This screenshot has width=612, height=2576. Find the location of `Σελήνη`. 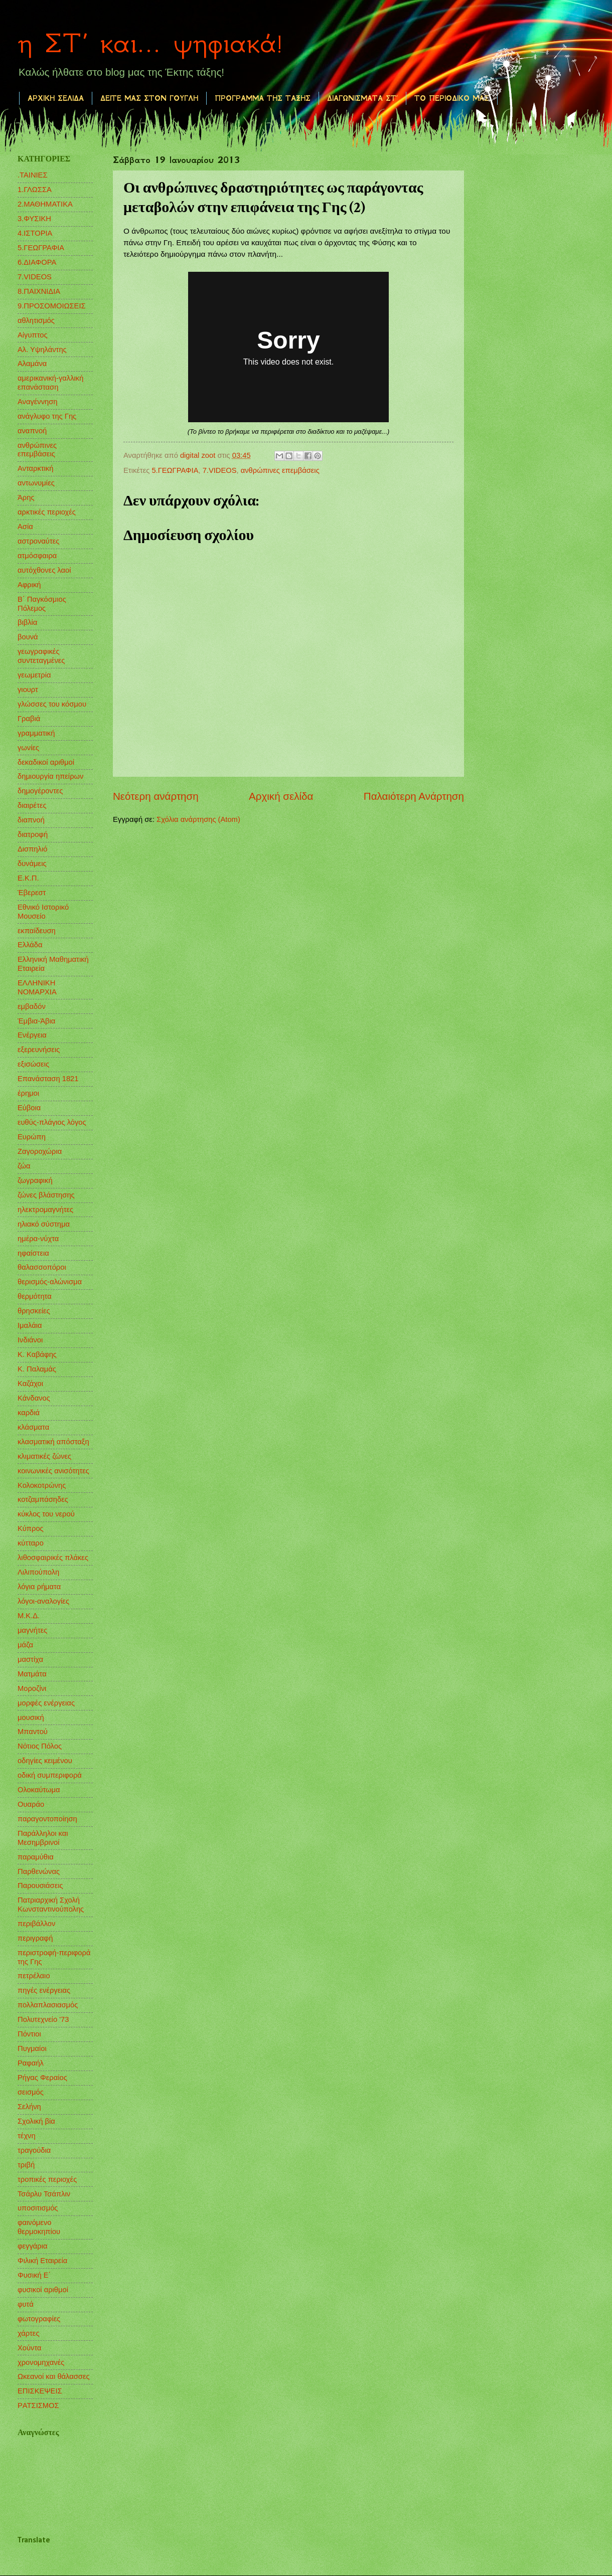

Σελήνη is located at coordinates (29, 2107).